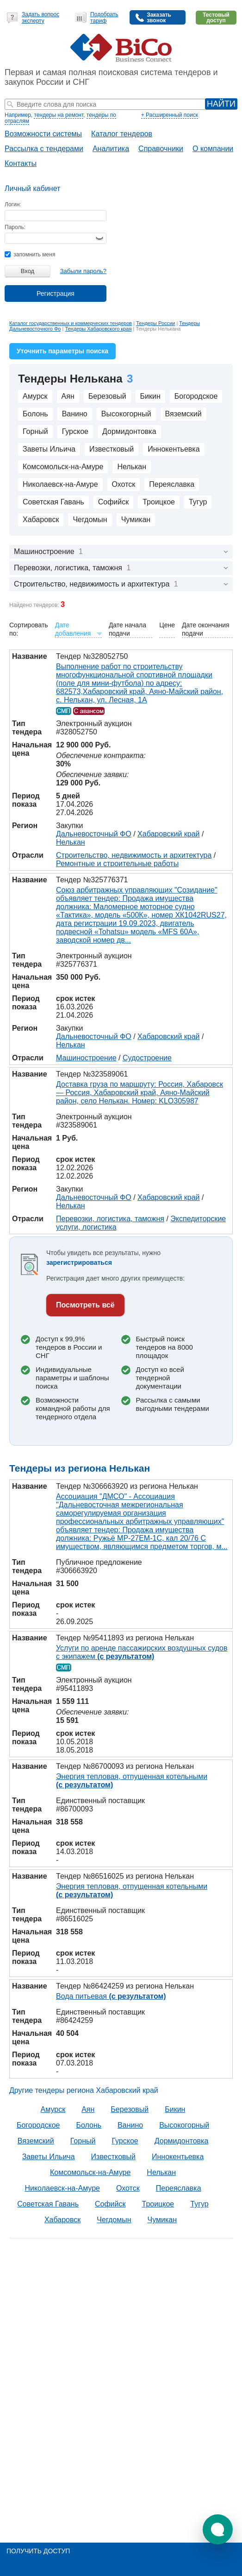 The height and width of the screenshot is (2576, 242). I want to click on Березовый, so click(107, 396).